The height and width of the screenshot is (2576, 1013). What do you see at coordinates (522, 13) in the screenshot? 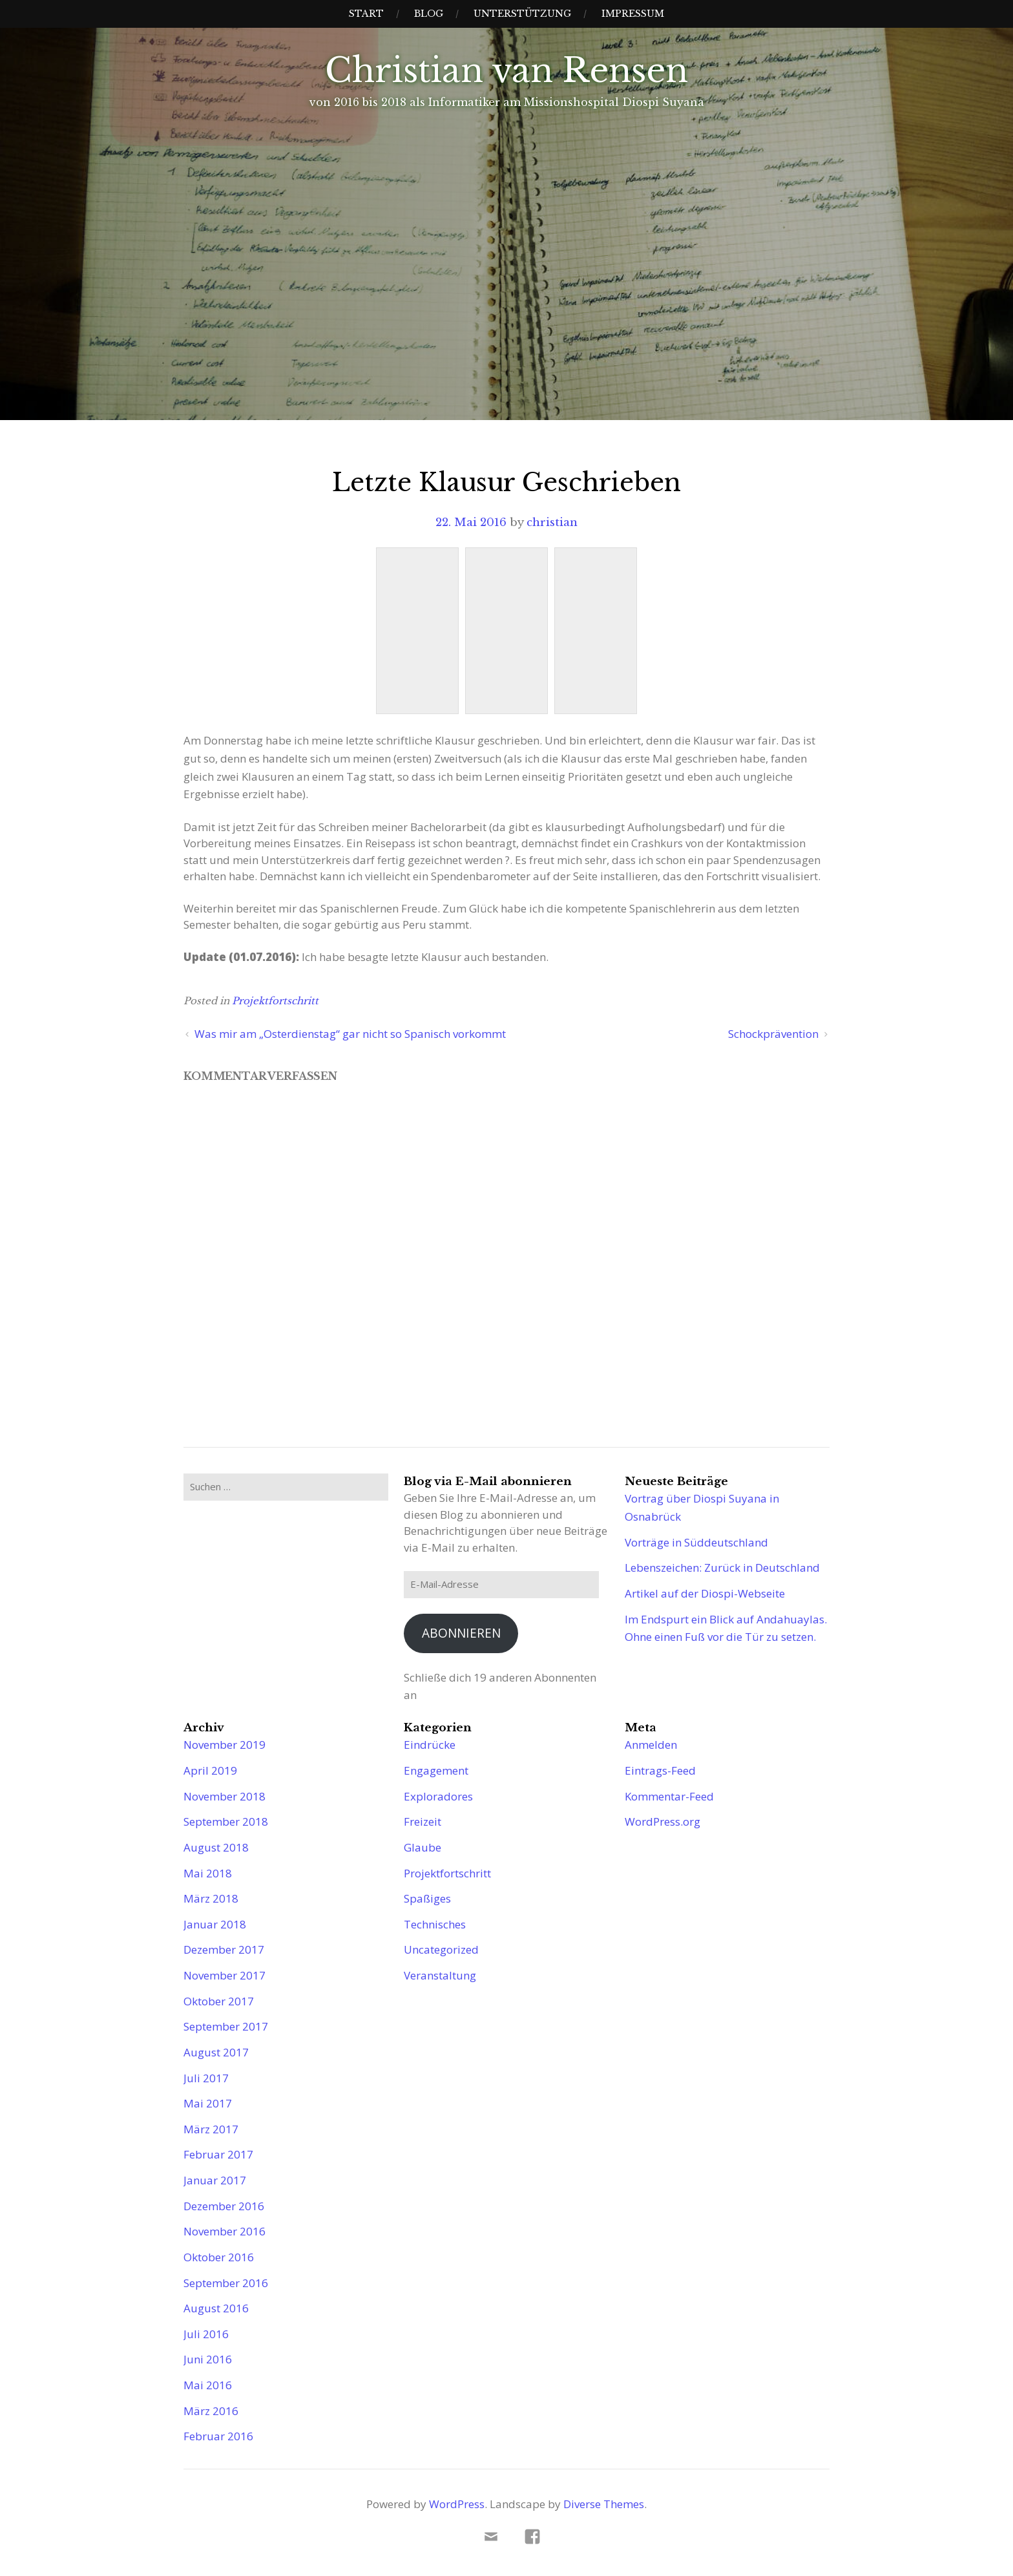
I see `Unterstützung` at bounding box center [522, 13].